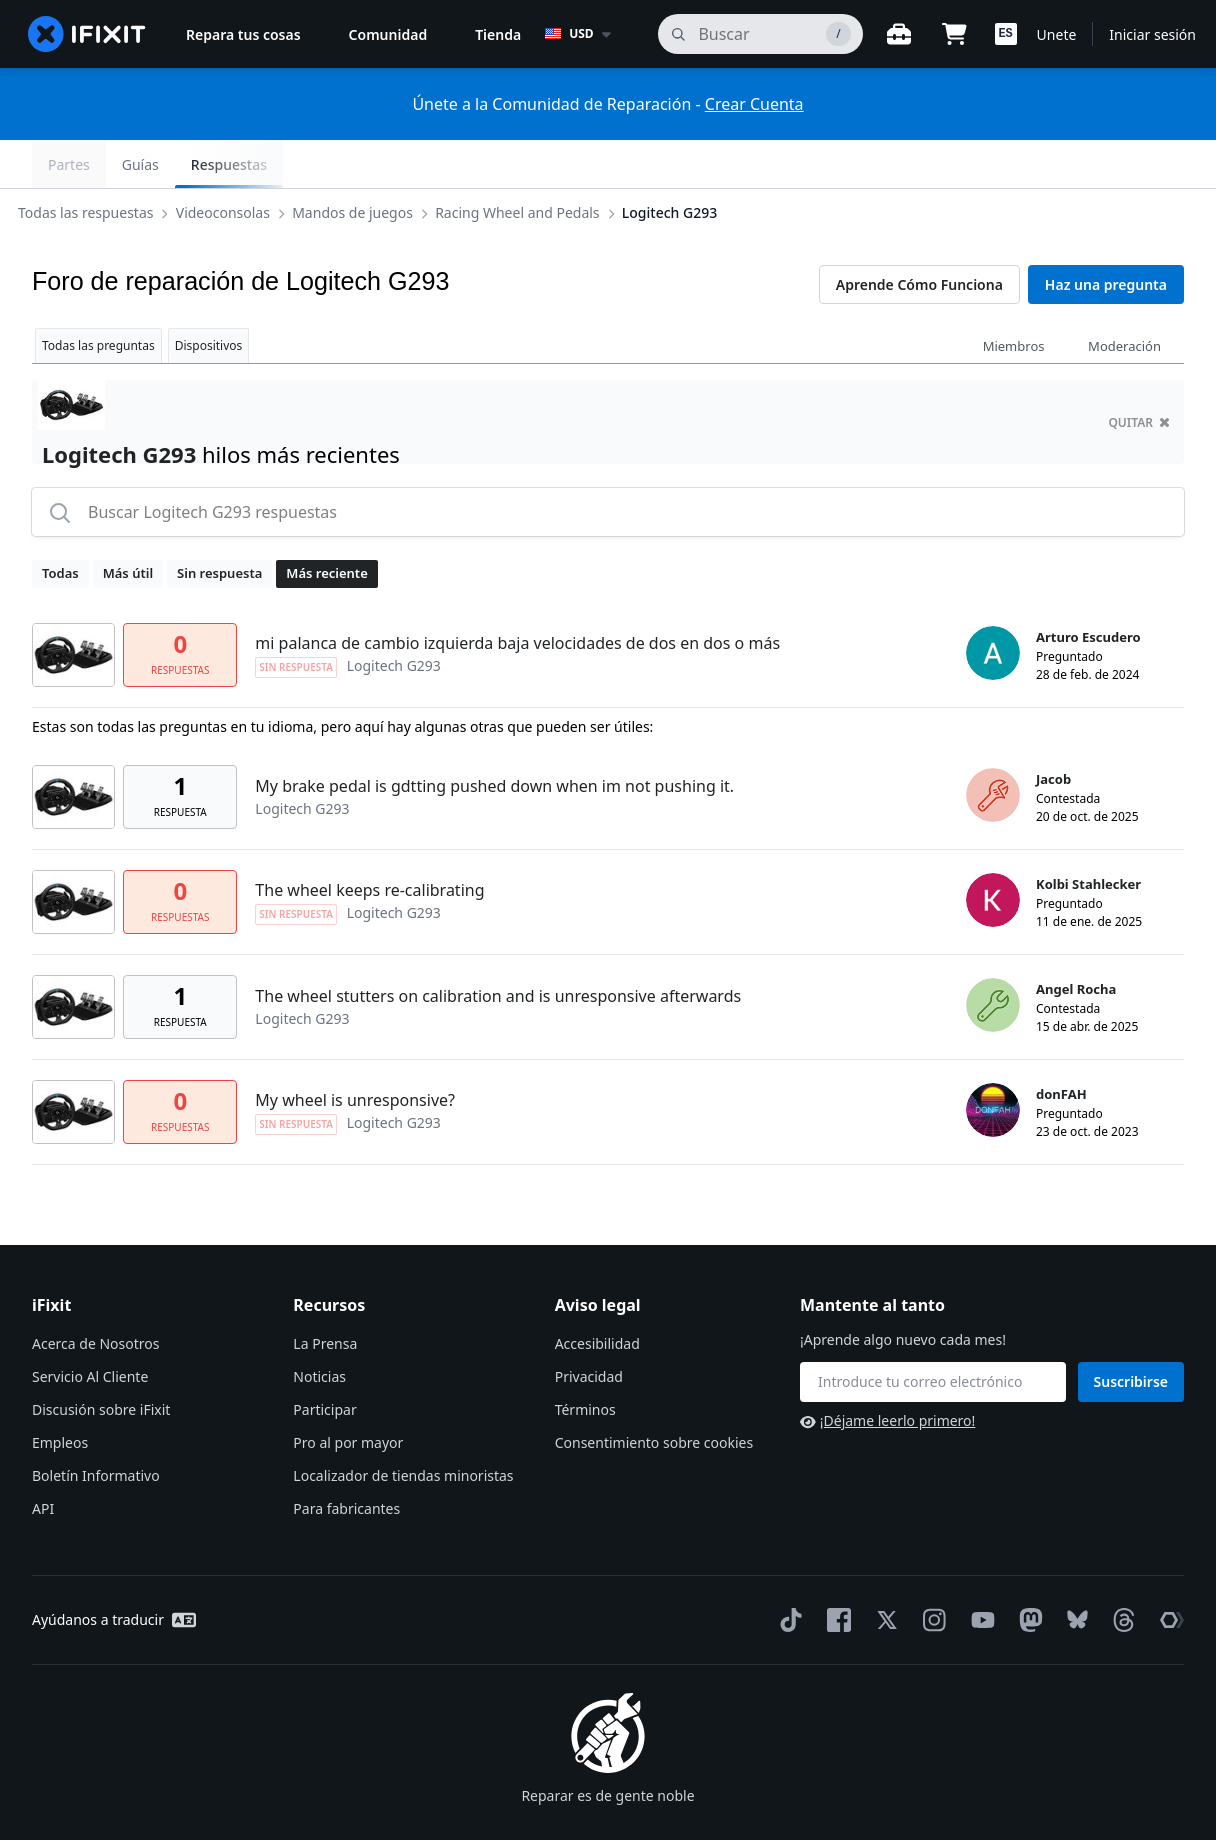 Image resolution: width=1216 pixels, height=1840 pixels. I want to click on Términos, so click(585, 1361).